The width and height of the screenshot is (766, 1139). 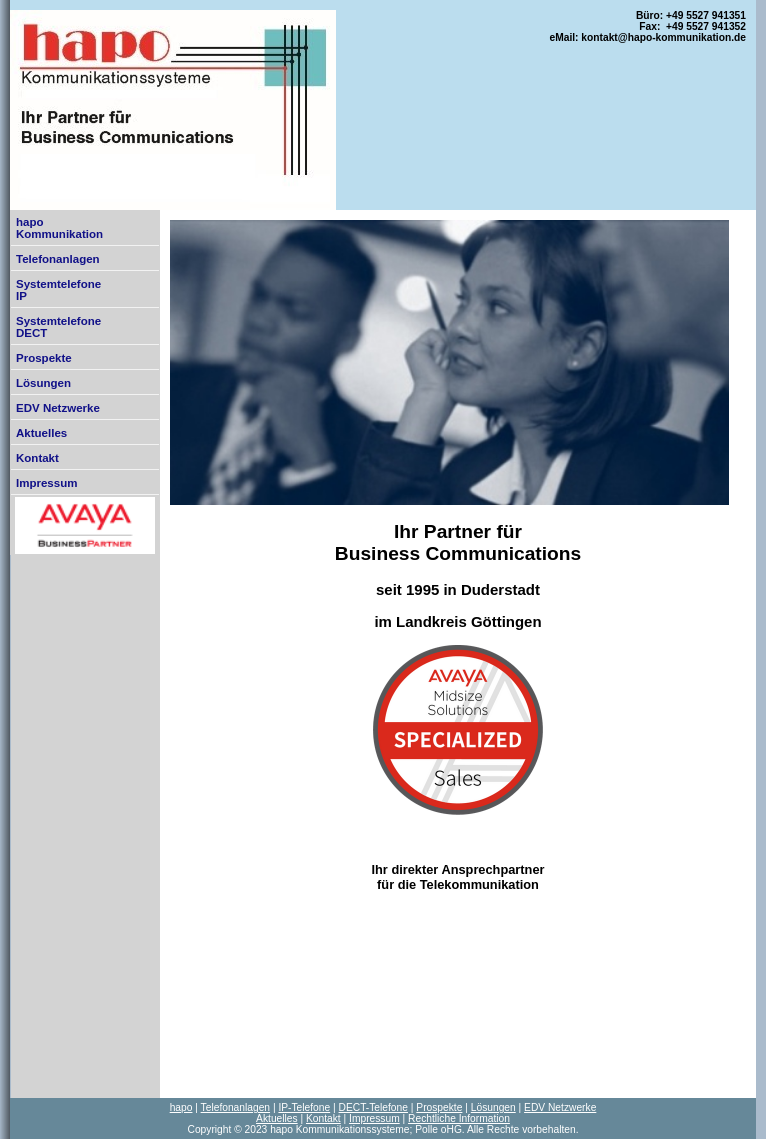 I want to click on SystemtelefoneIP, so click(x=58, y=290).